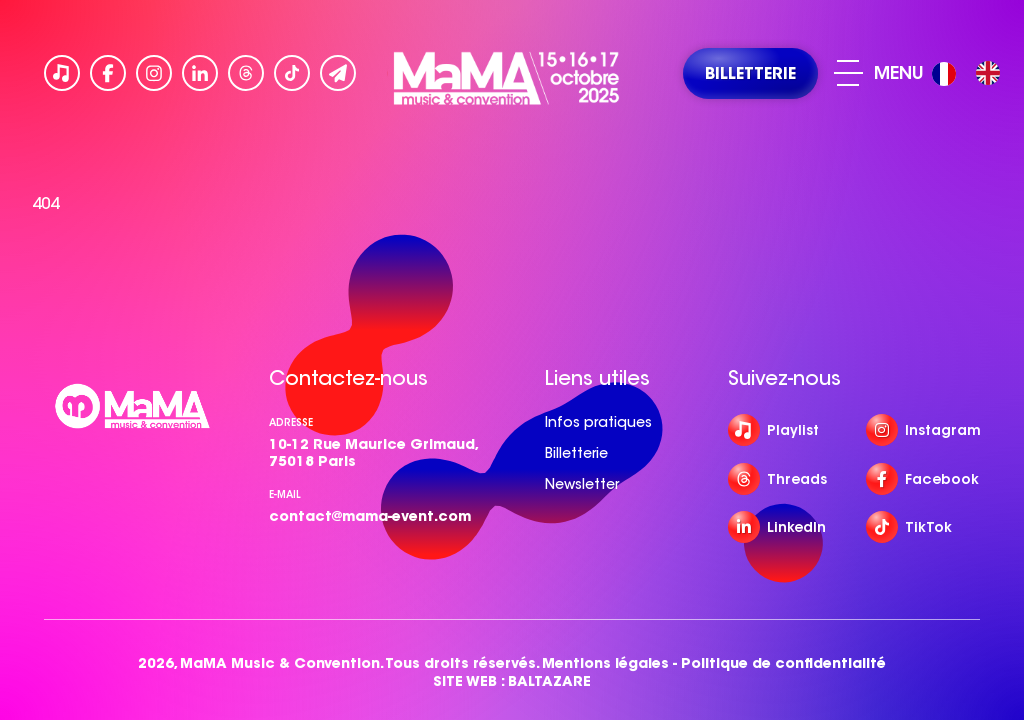 This screenshot has width=1024, height=720. I want to click on Infos pratiques, so click(598, 422).